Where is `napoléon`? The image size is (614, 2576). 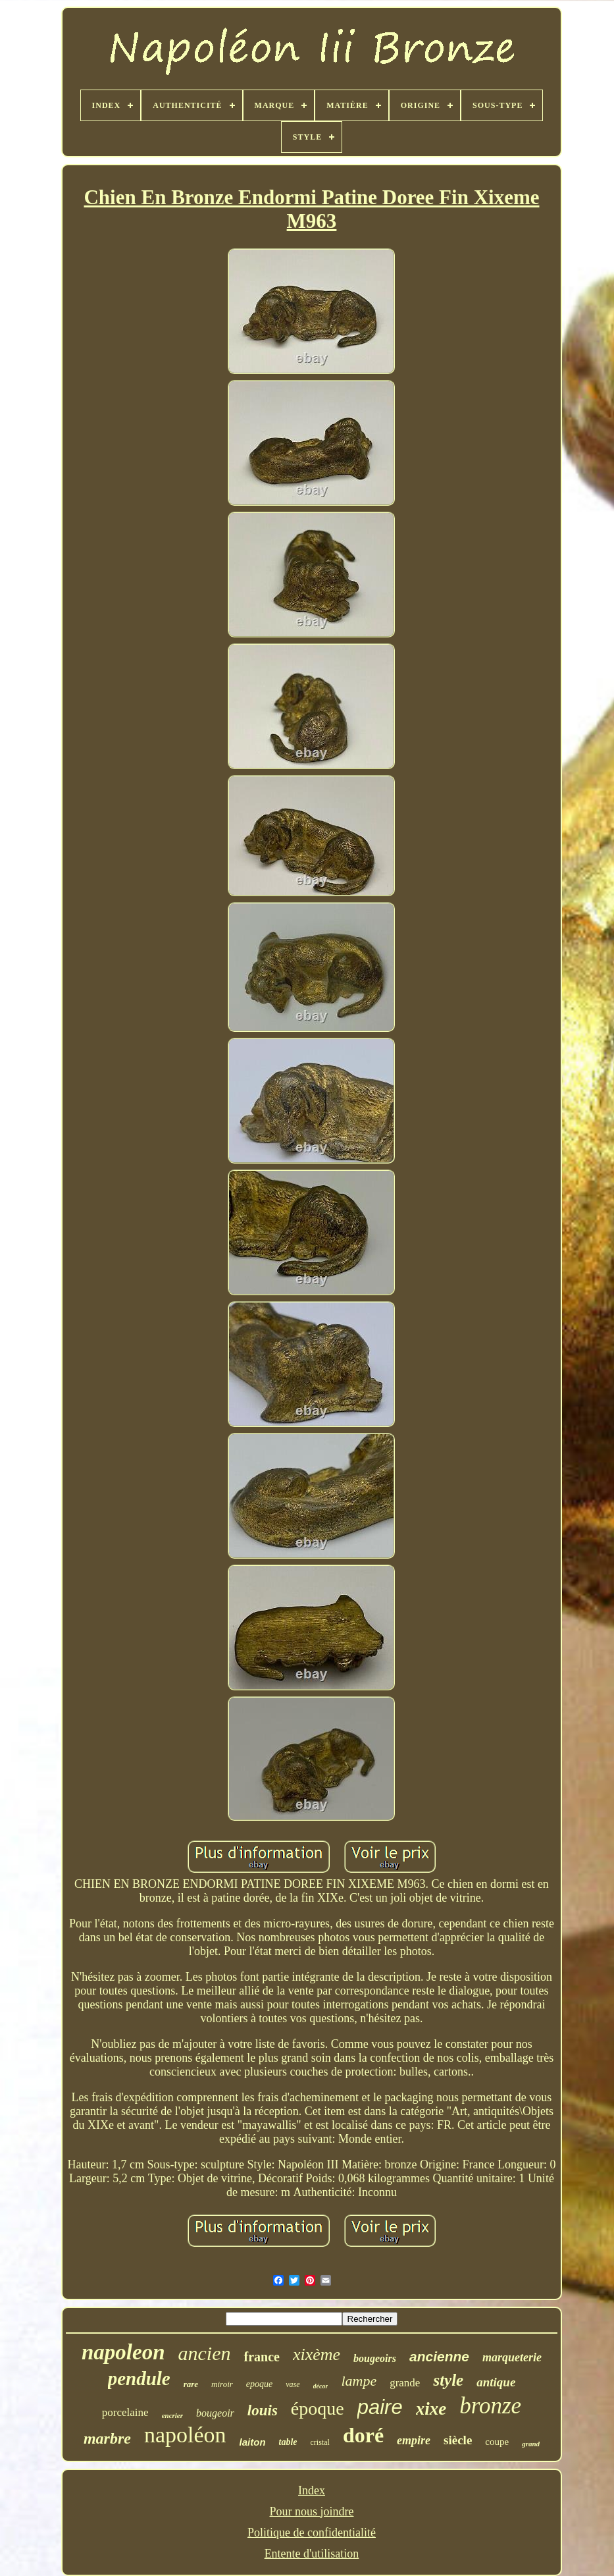 napoléon is located at coordinates (185, 2435).